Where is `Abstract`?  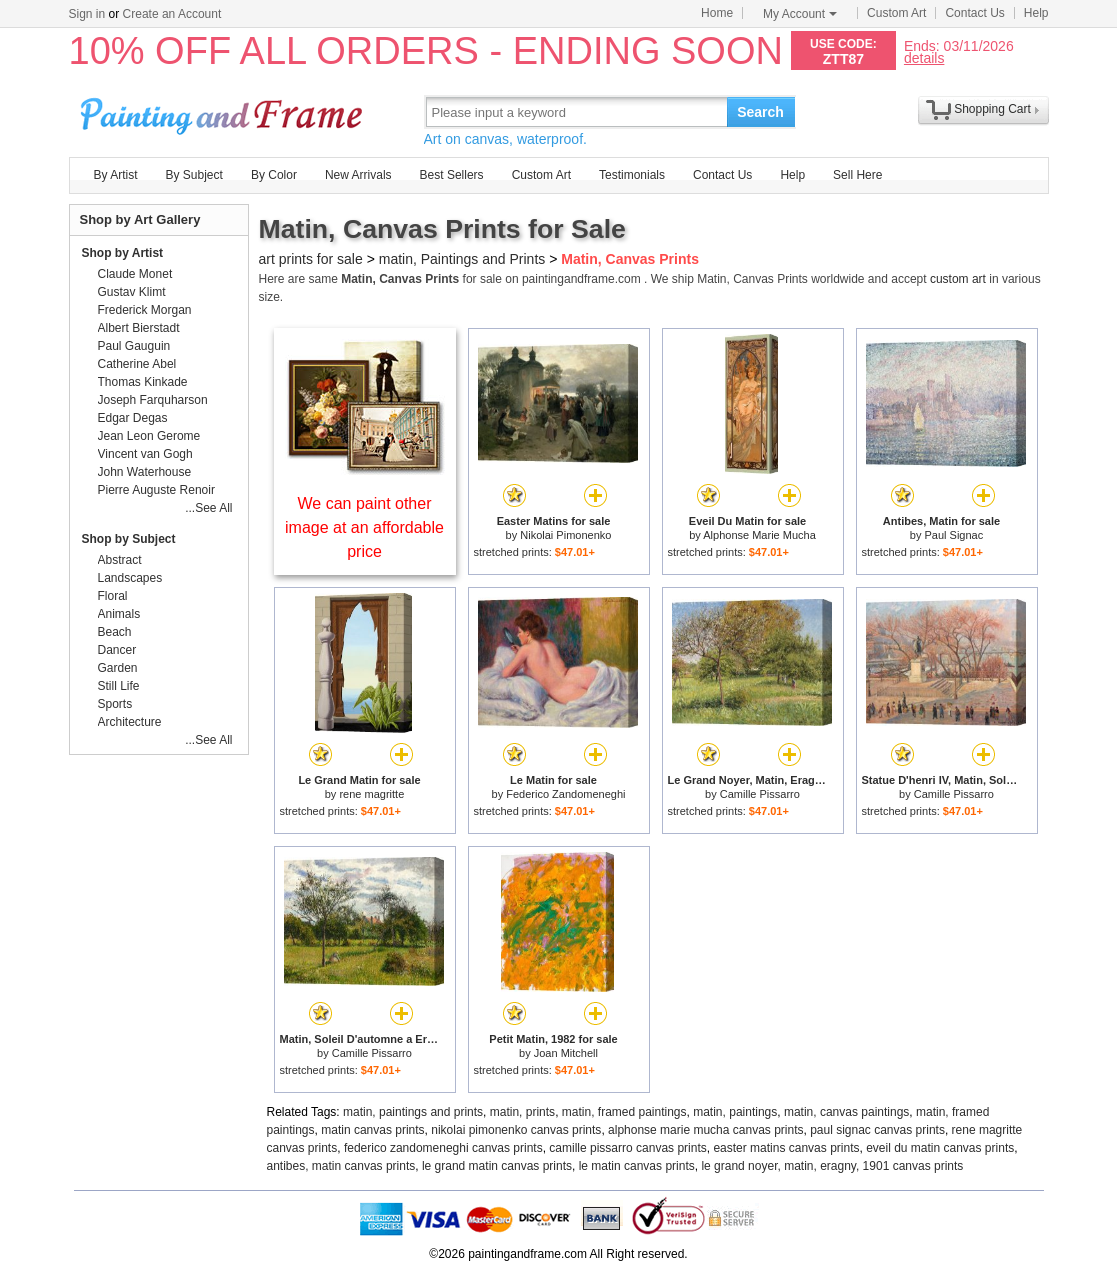
Abstract is located at coordinates (120, 560).